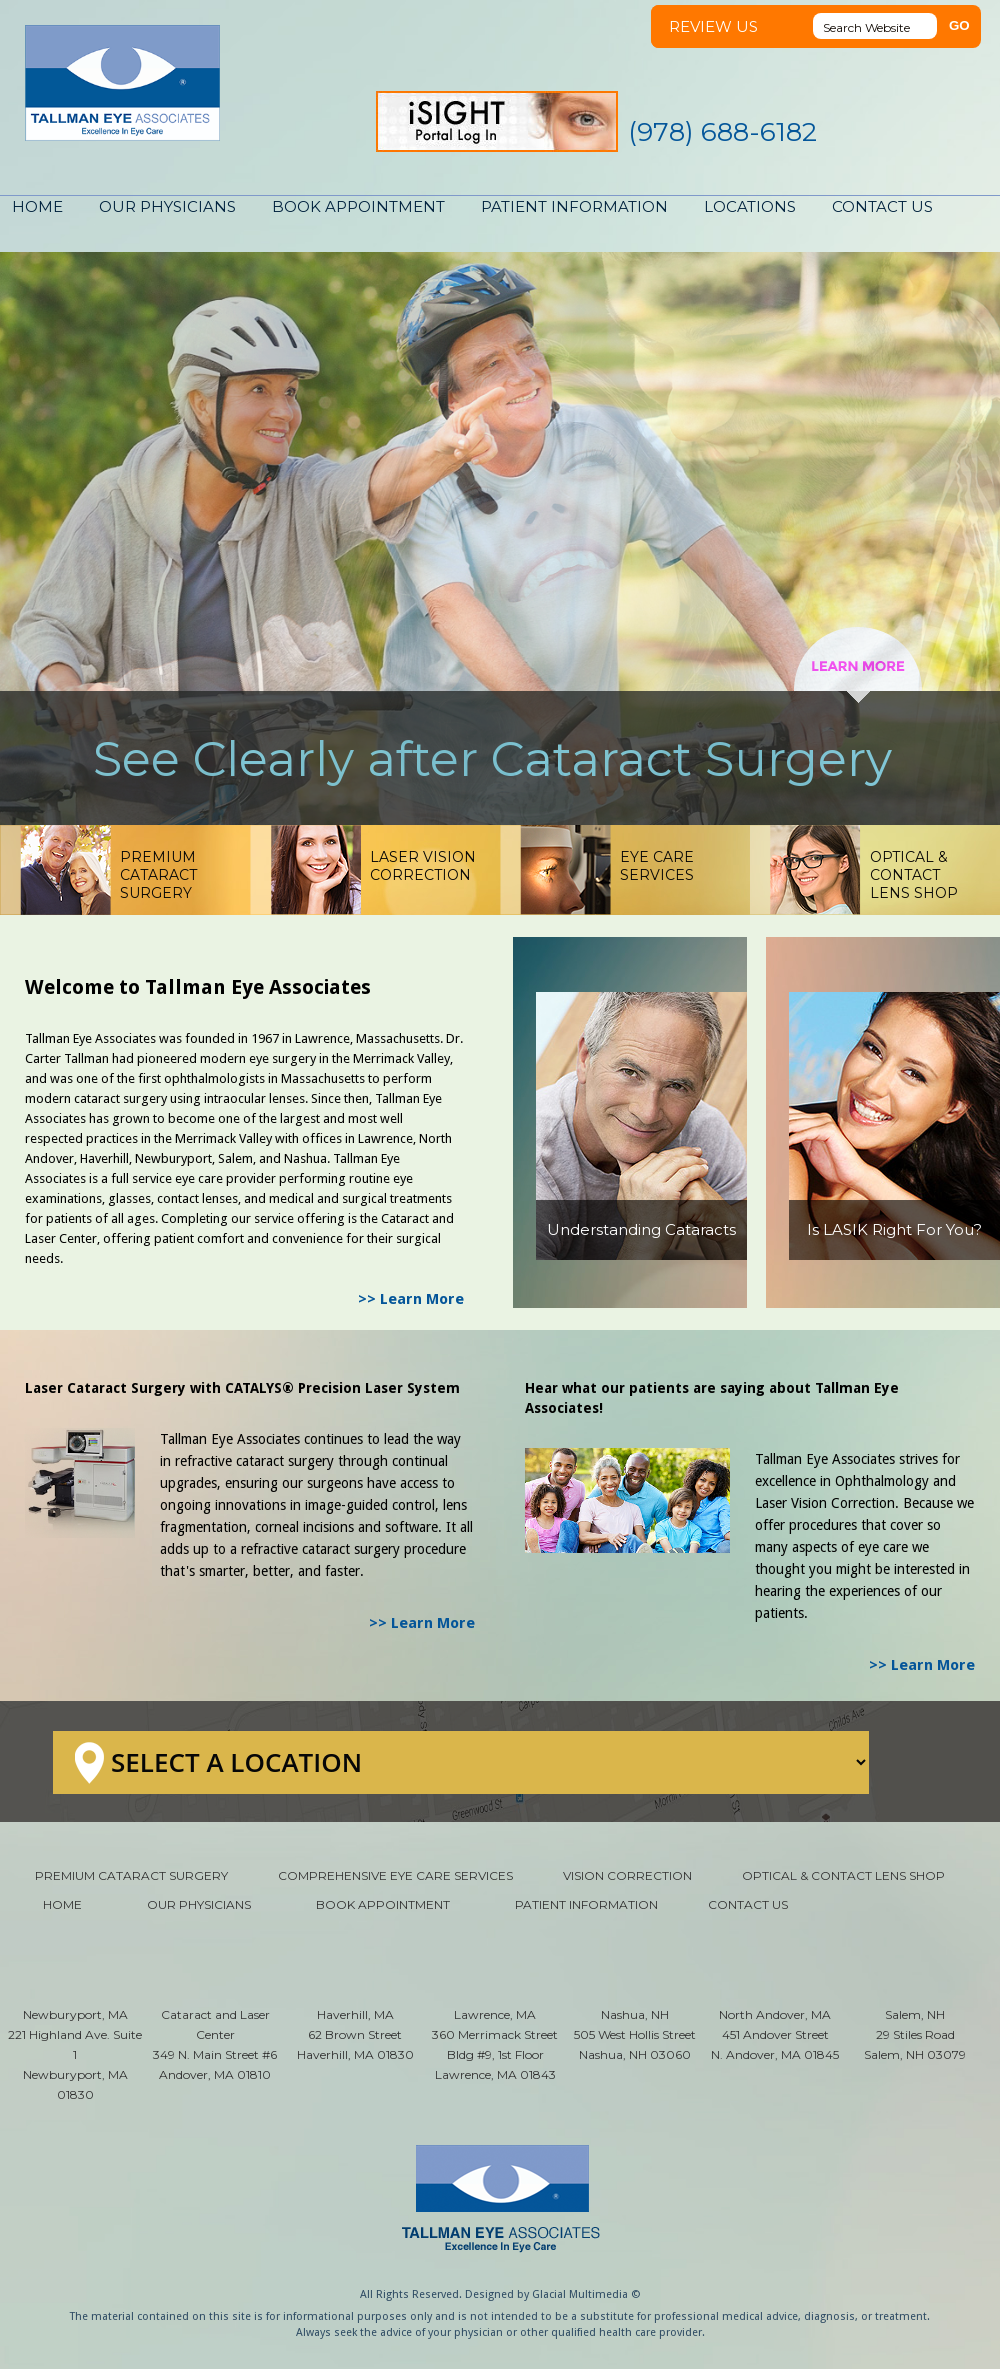 Image resolution: width=1000 pixels, height=2369 pixels. I want to click on Nashua, NH 505 West Hollis Street Nashua, NH 03060, so click(635, 2034).